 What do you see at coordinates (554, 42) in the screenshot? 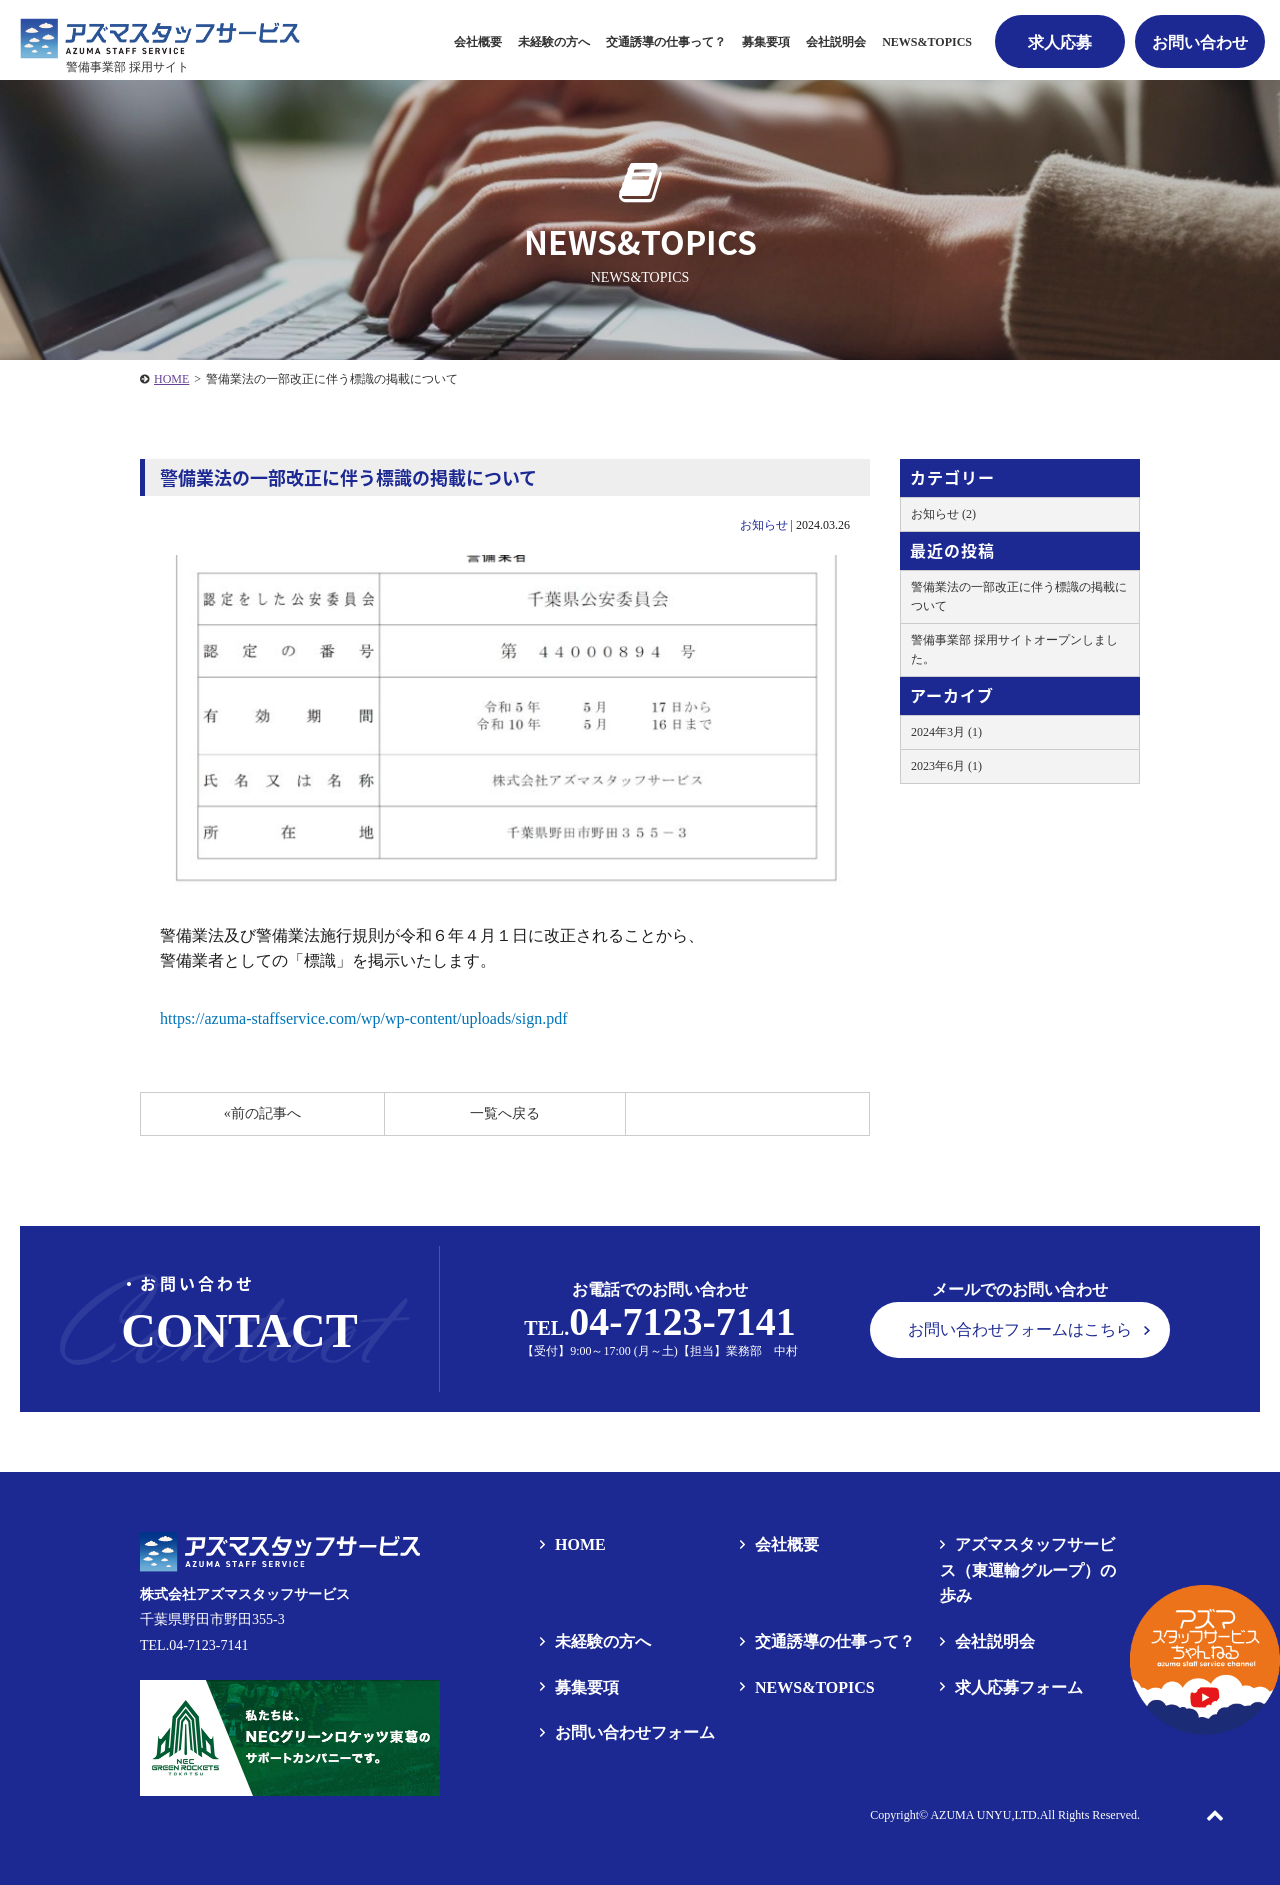
I see `未経験の方へ` at bounding box center [554, 42].